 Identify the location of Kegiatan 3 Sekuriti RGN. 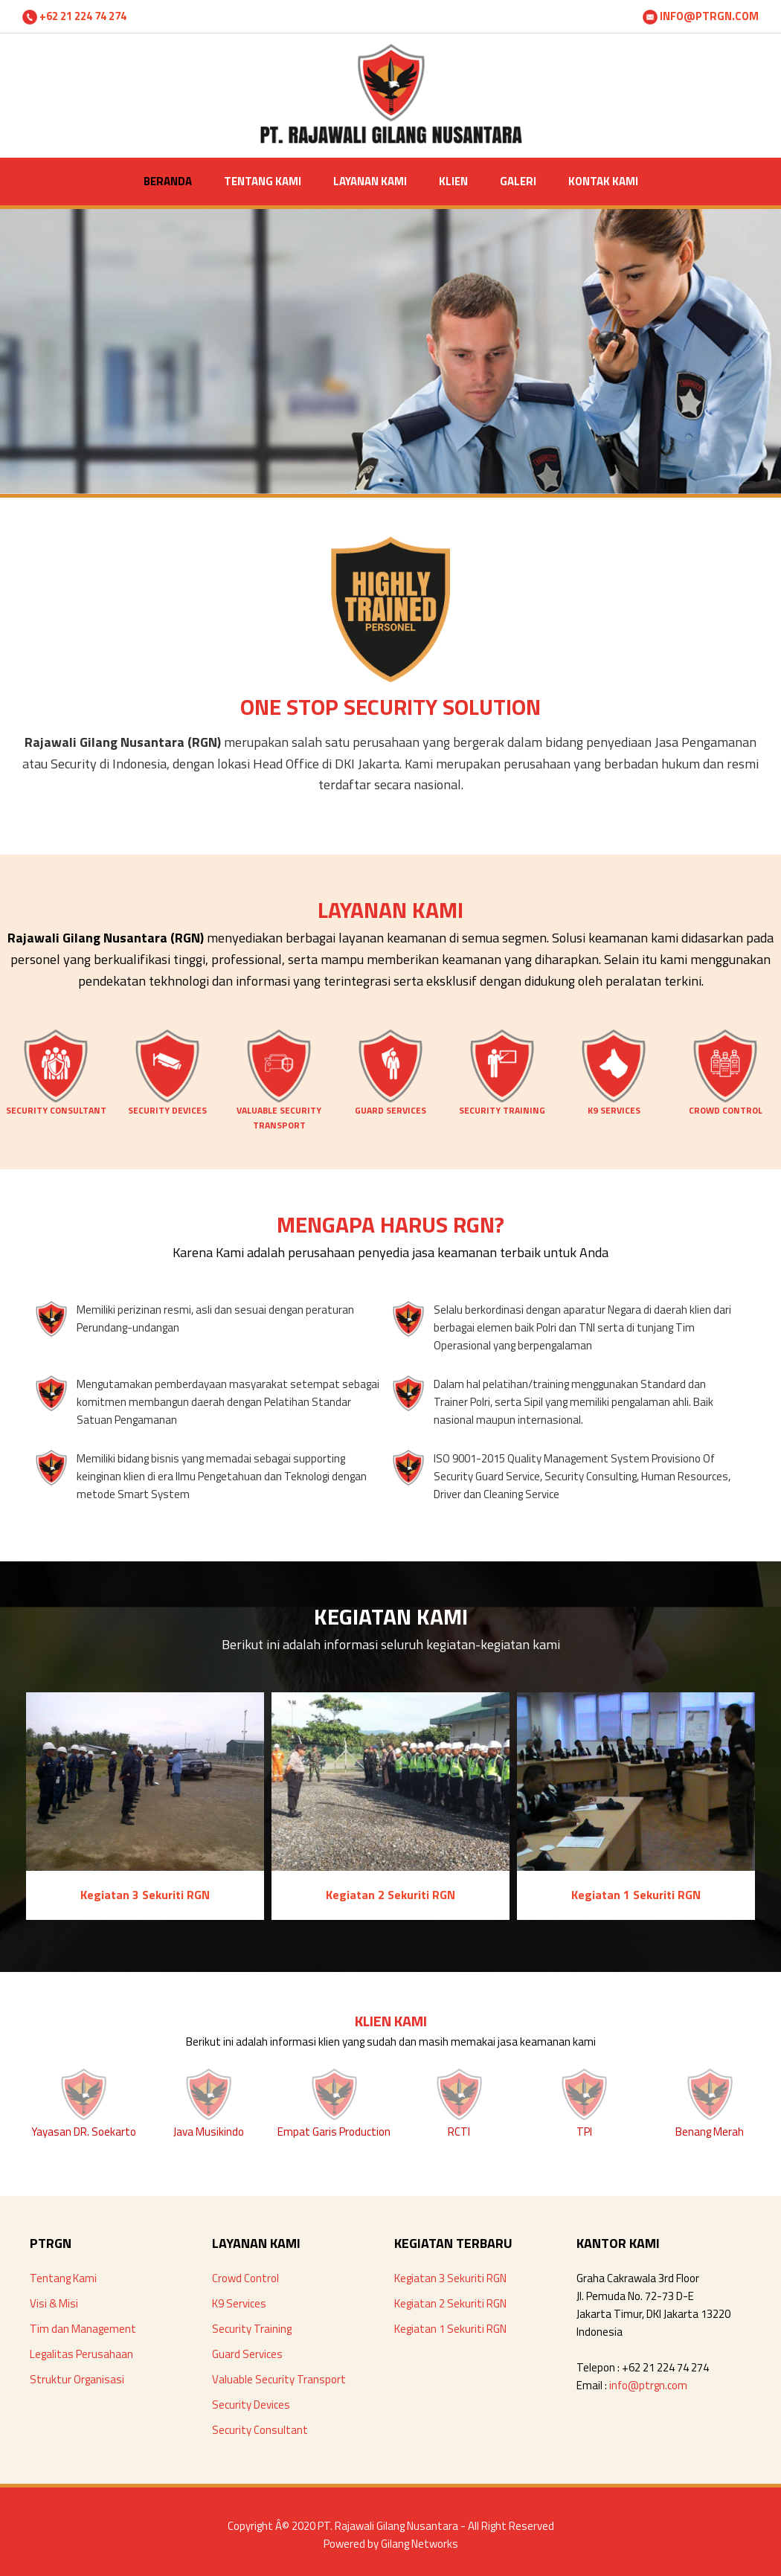
(450, 2278).